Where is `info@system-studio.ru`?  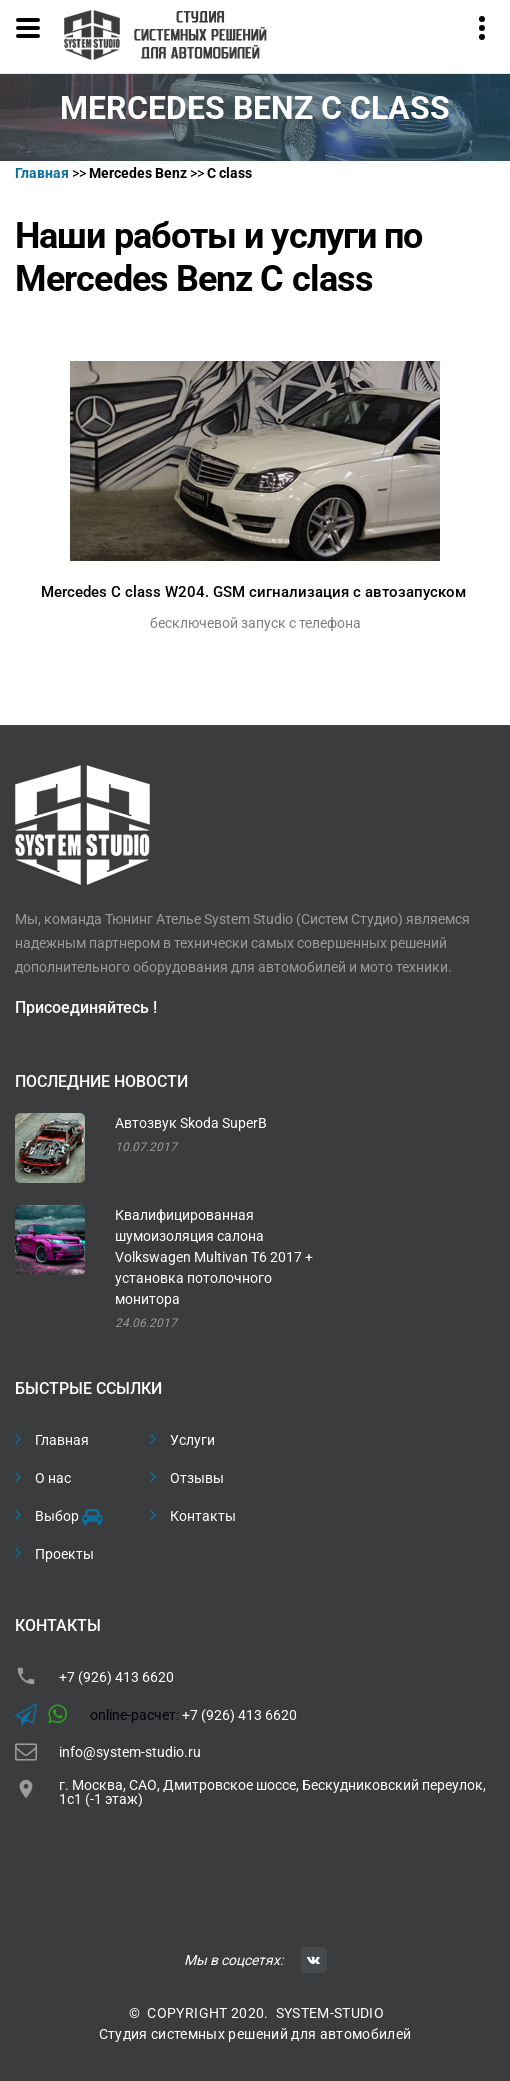
info@system-studio.ru is located at coordinates (130, 1752).